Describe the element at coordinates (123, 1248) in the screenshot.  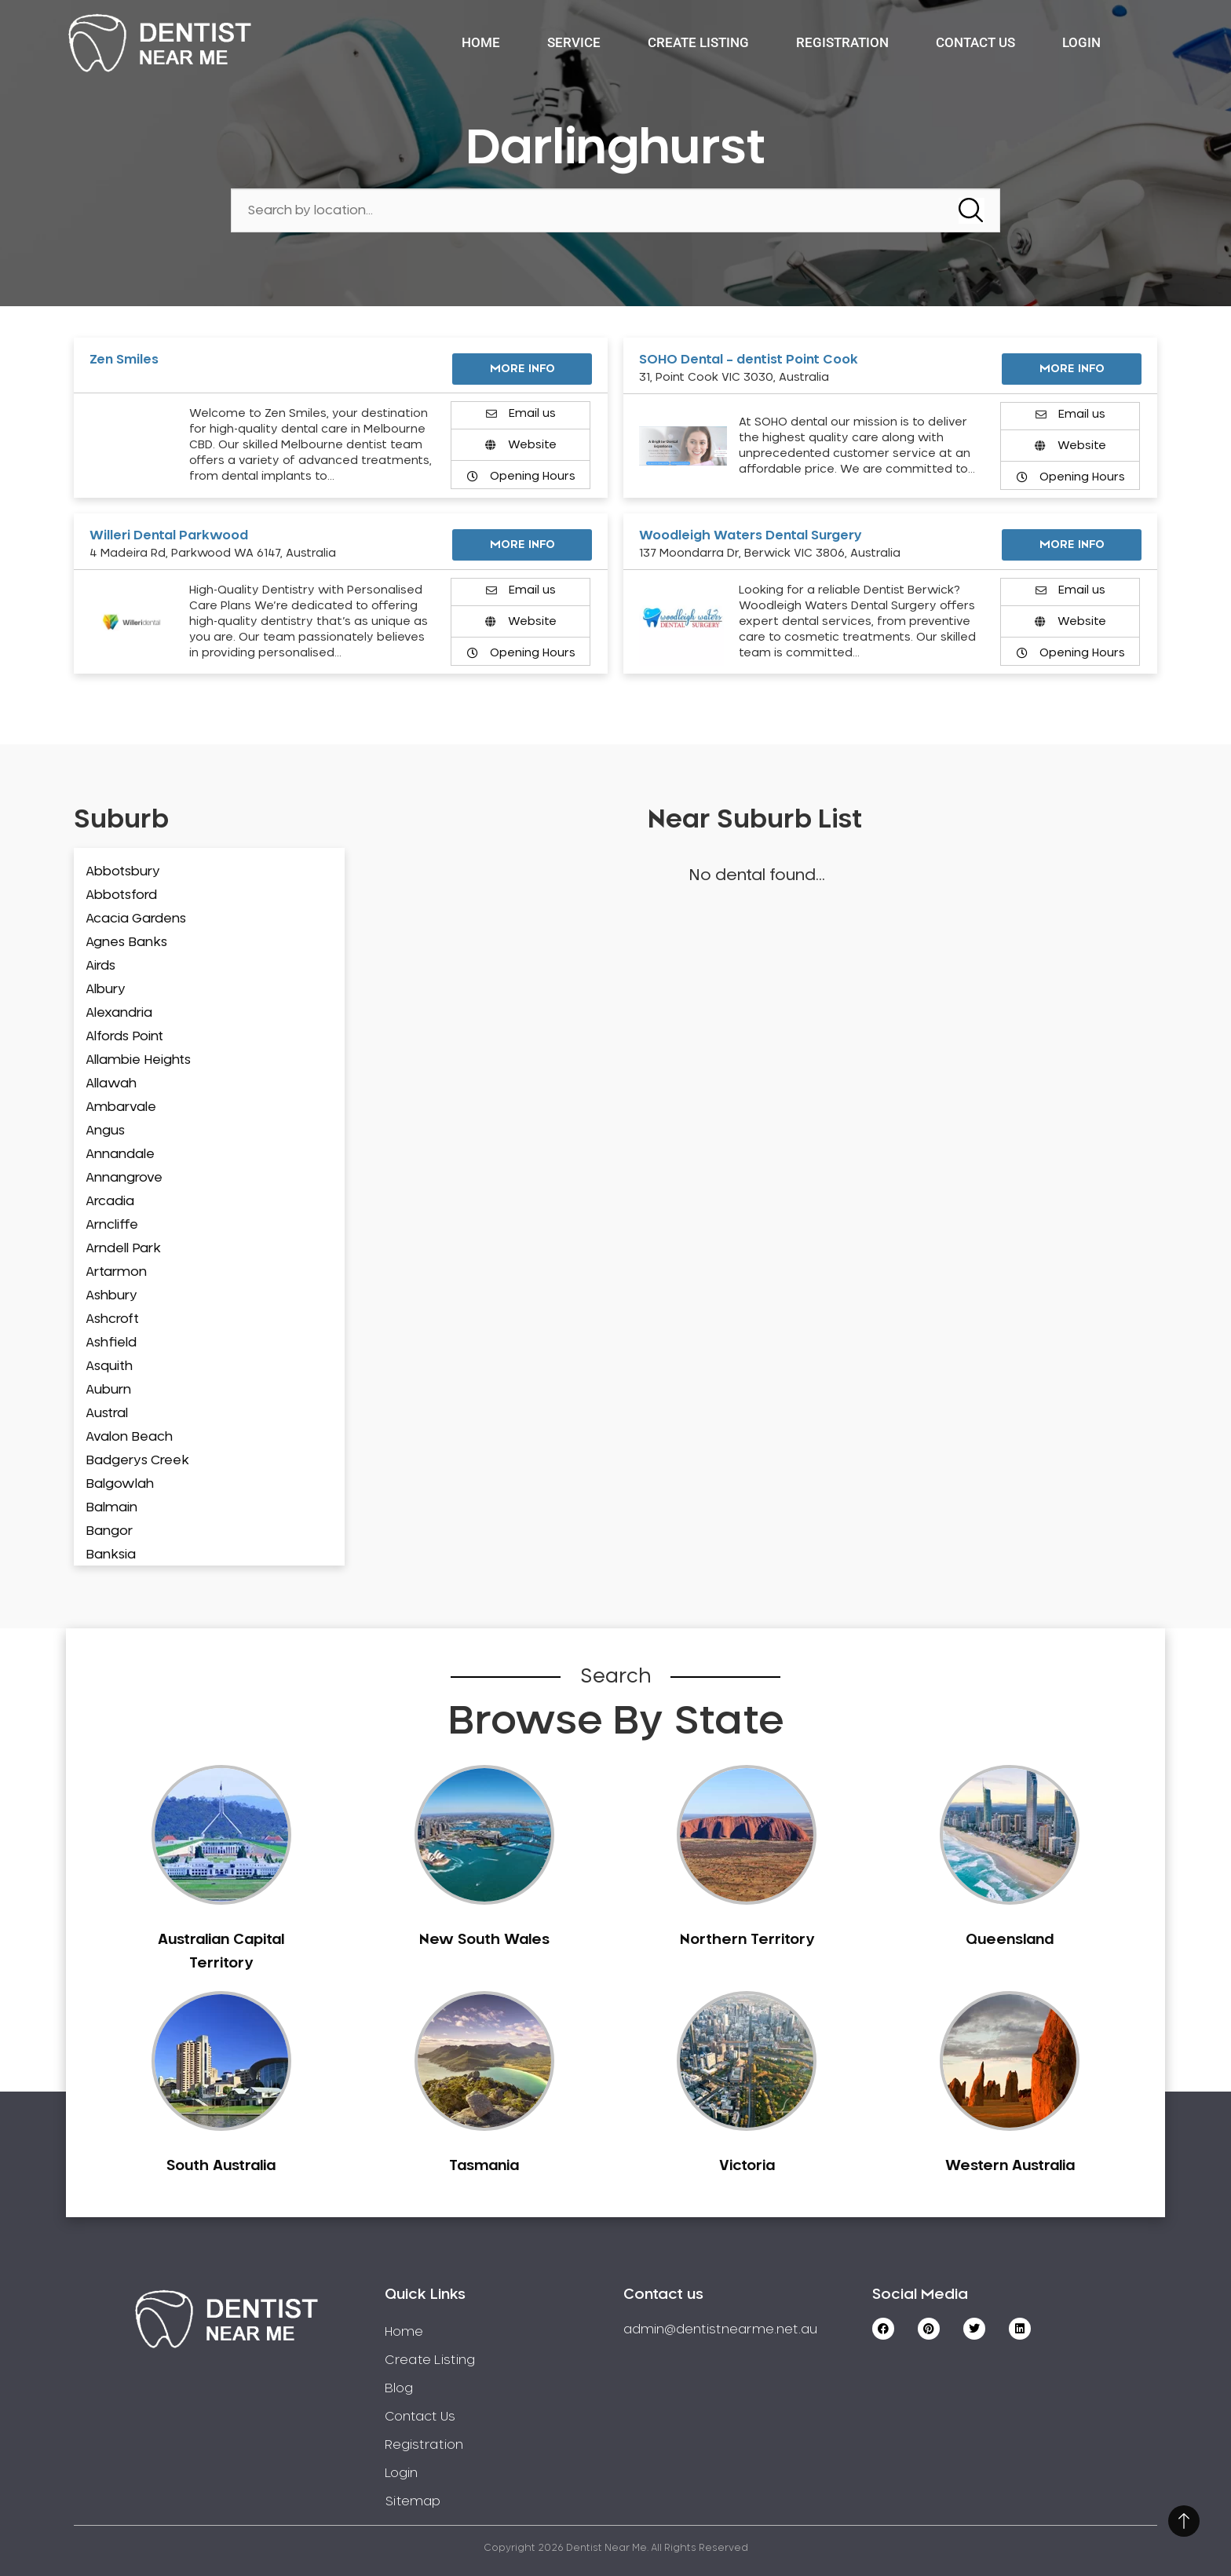
I see `Arndell Park` at that location.